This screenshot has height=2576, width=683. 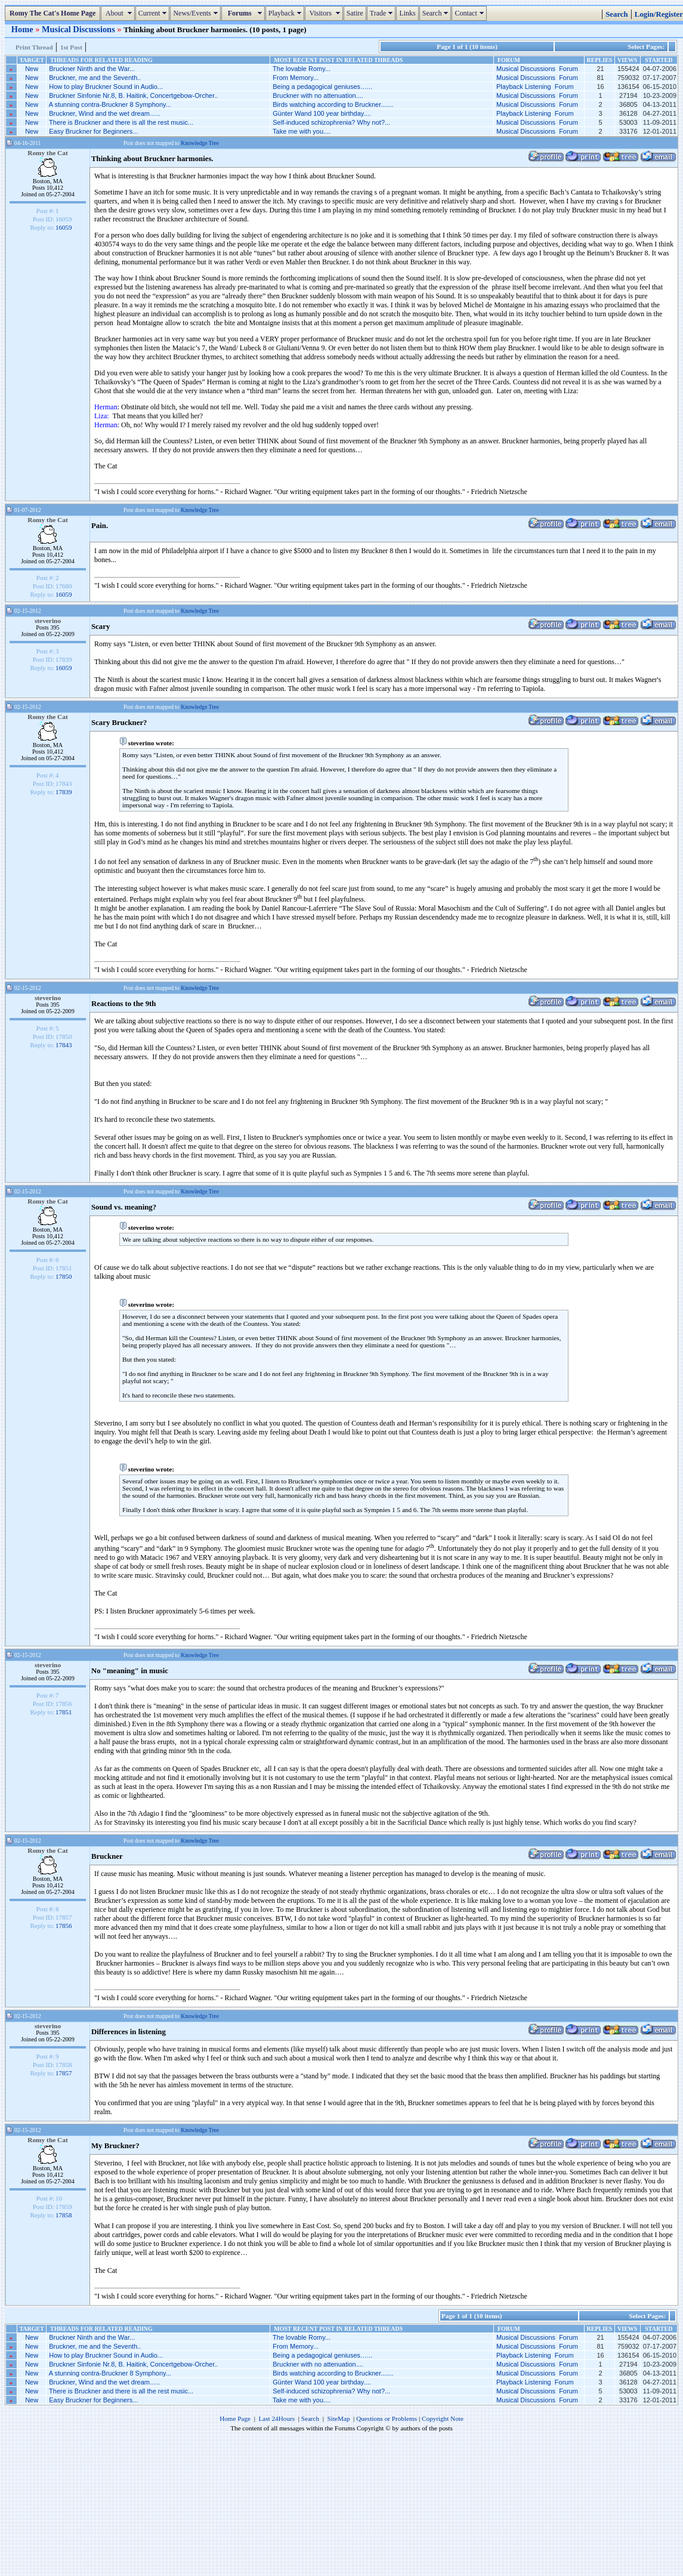 I want to click on 17857, so click(x=63, y=2073).